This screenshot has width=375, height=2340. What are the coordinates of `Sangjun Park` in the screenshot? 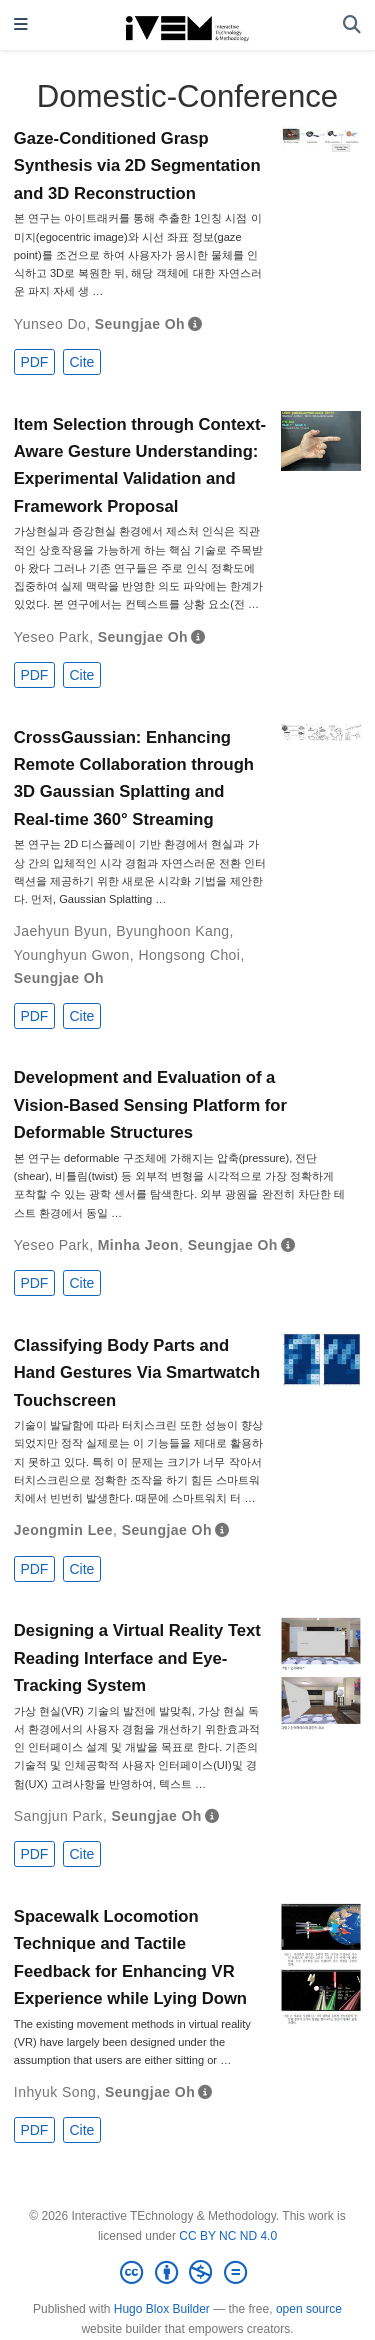 It's located at (58, 1816).